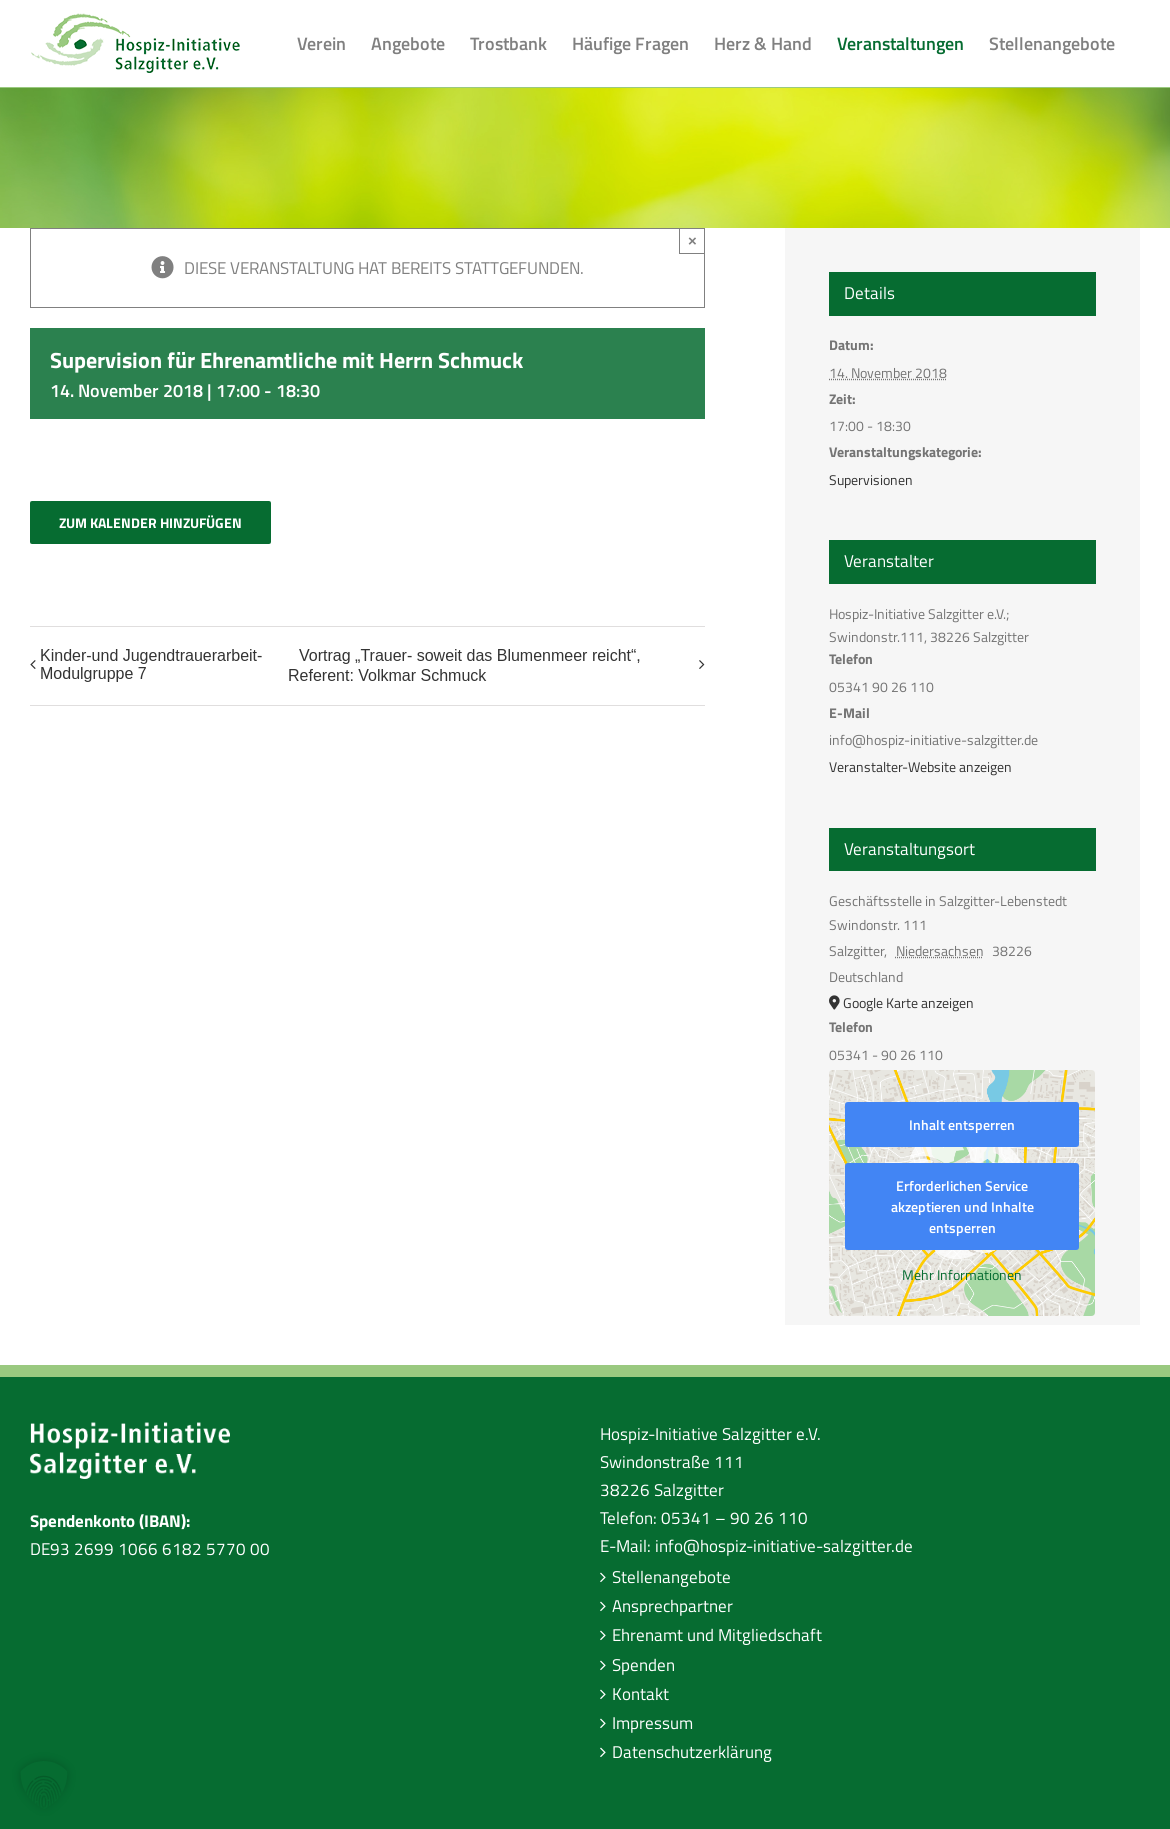 The height and width of the screenshot is (1829, 1170). I want to click on Kontakt, so click(640, 1694).